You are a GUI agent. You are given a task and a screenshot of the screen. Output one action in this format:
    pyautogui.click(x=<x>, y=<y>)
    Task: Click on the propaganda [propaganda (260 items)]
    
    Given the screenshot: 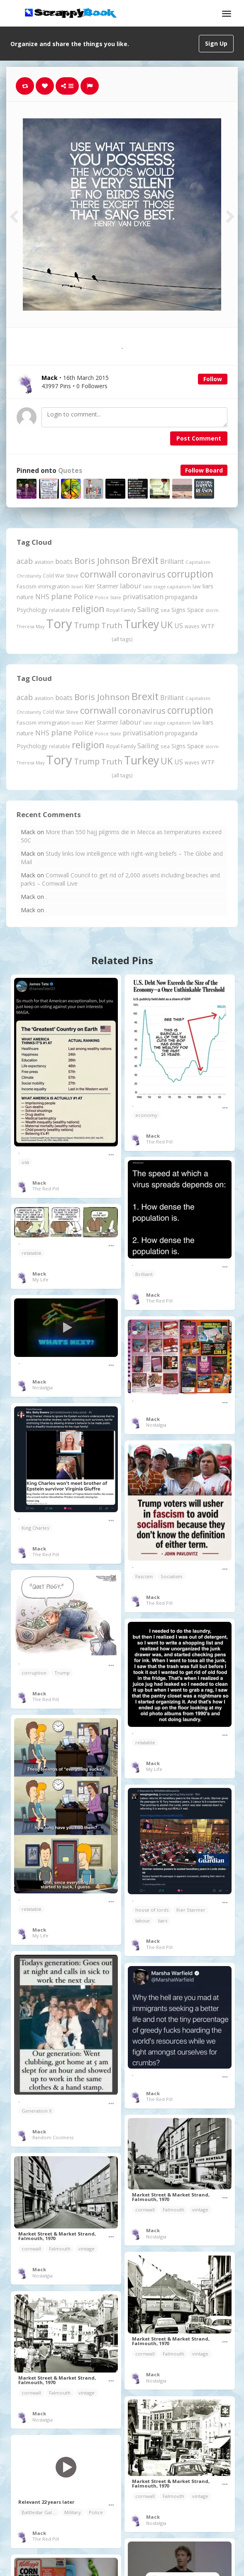 What is the action you would take?
    pyautogui.click(x=181, y=597)
    